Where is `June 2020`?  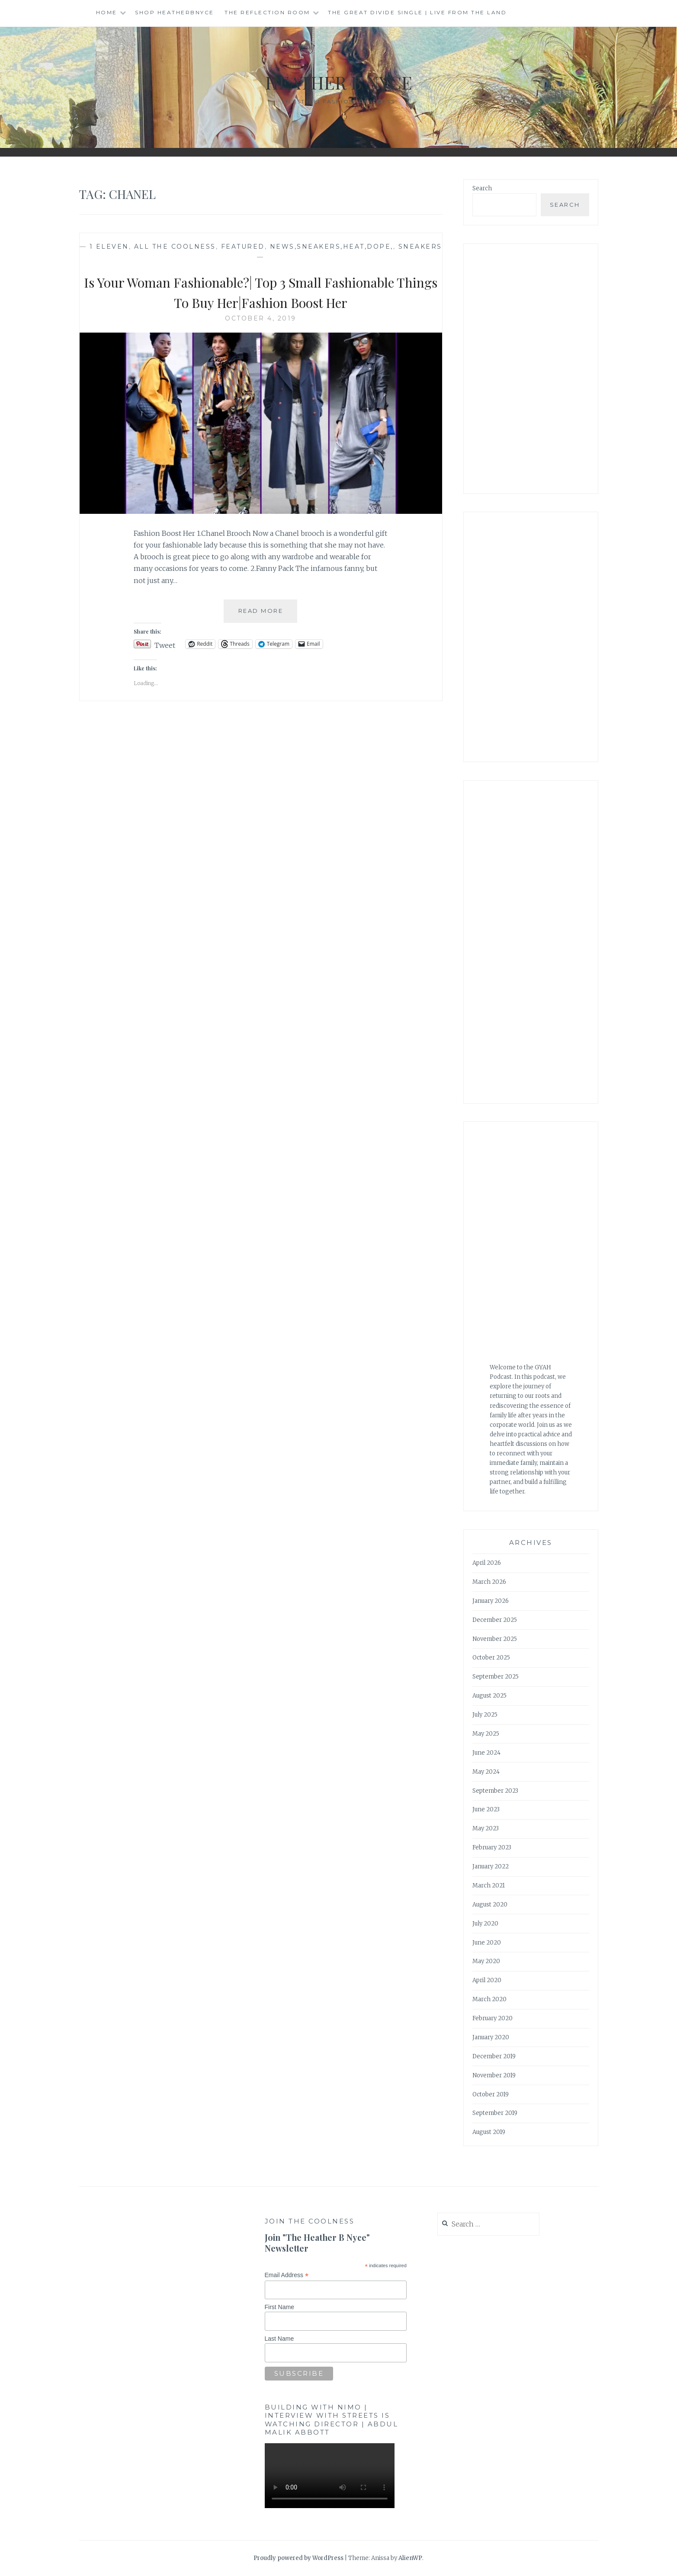
June 2020 is located at coordinates (486, 1942).